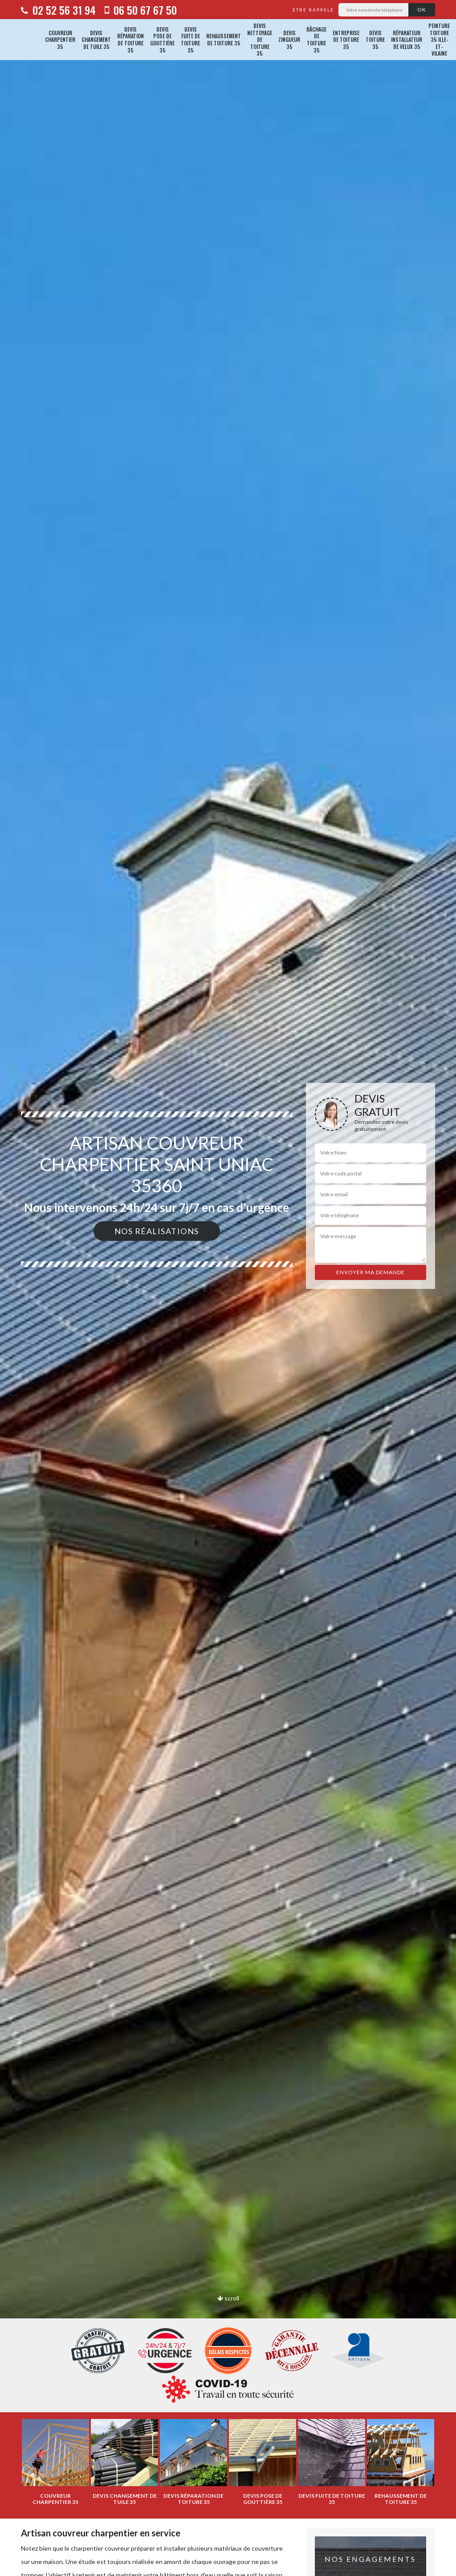  I want to click on Entreprise de toiture 35, so click(346, 39).